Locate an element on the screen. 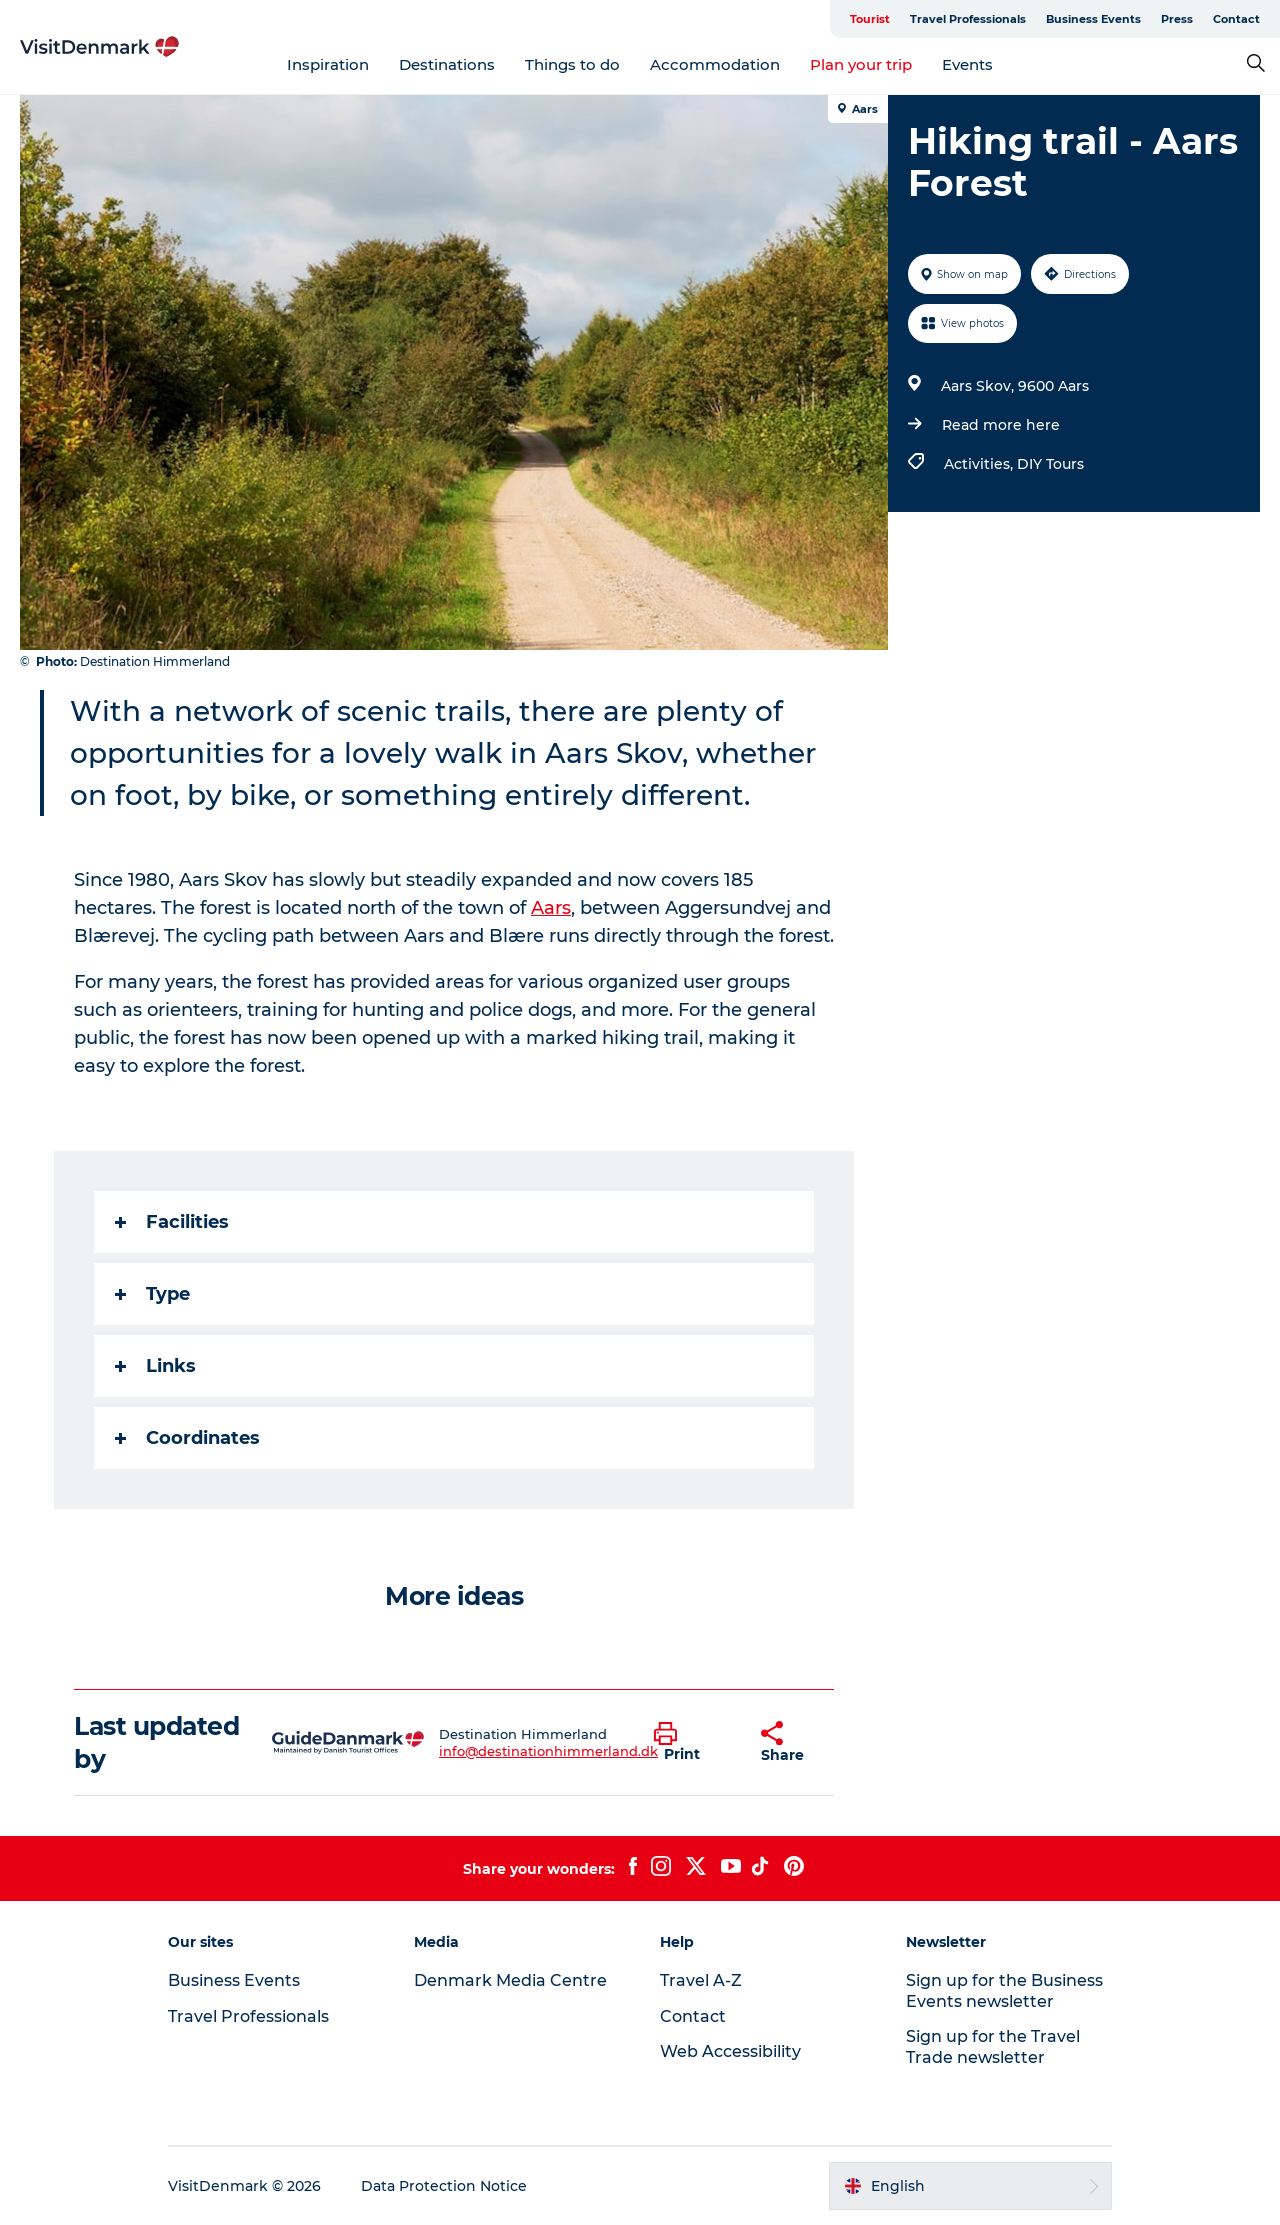 The image size is (1280, 2225). Sign up for the Business Events newsletter is located at coordinates (1004, 1991).